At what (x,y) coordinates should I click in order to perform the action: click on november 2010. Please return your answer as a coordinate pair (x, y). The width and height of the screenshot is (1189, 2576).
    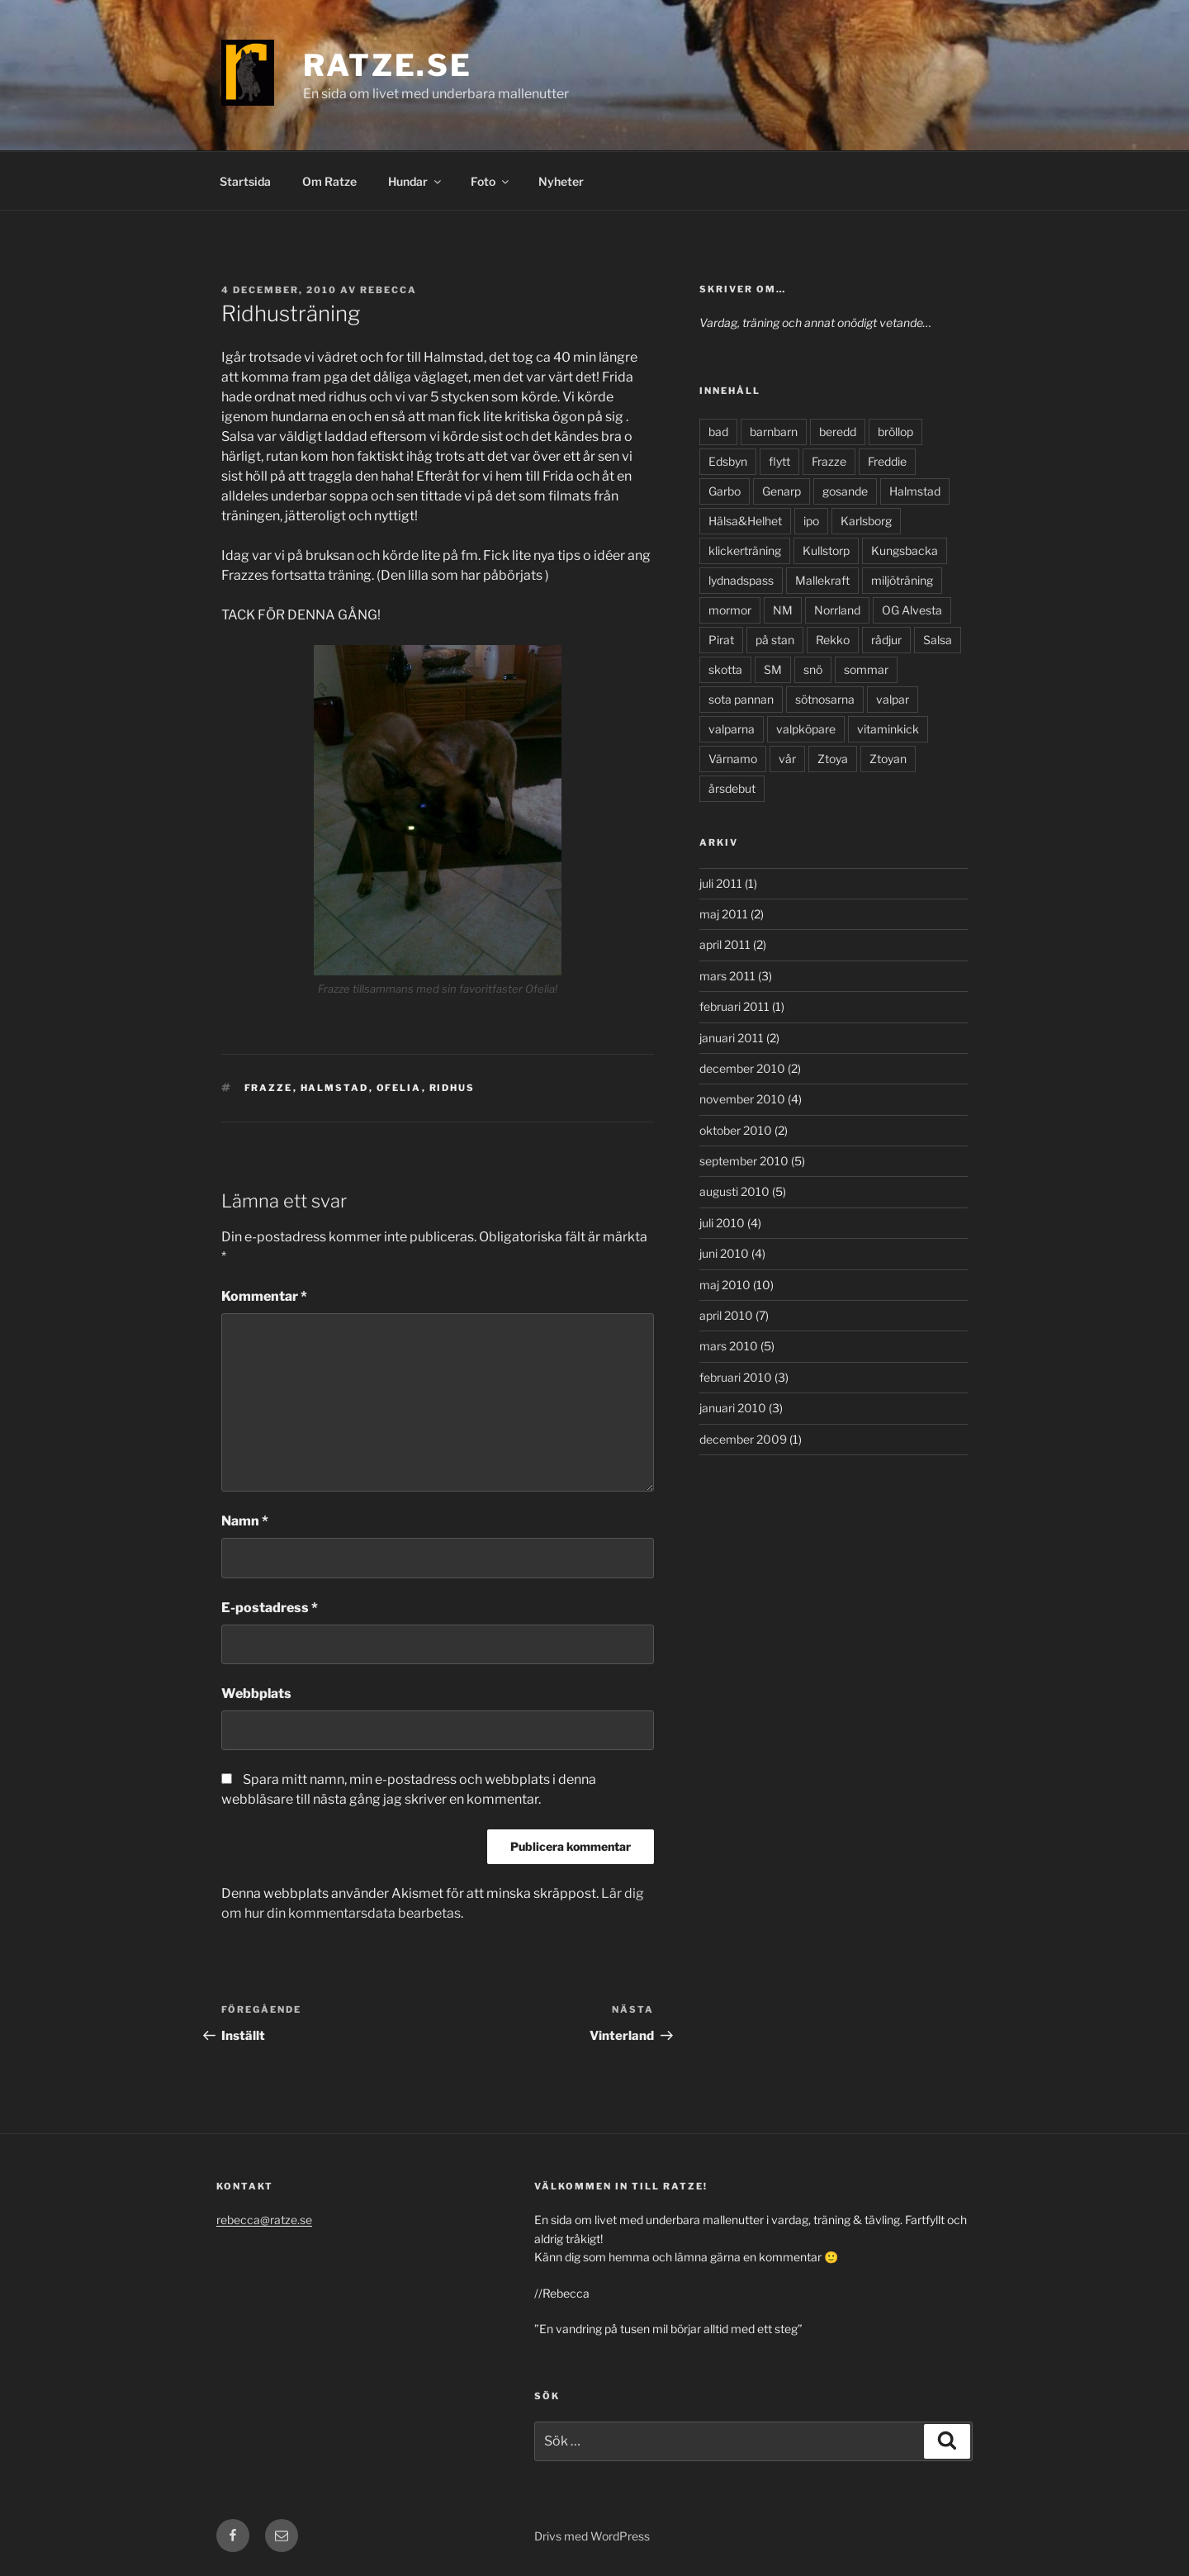
    Looking at the image, I should click on (742, 1099).